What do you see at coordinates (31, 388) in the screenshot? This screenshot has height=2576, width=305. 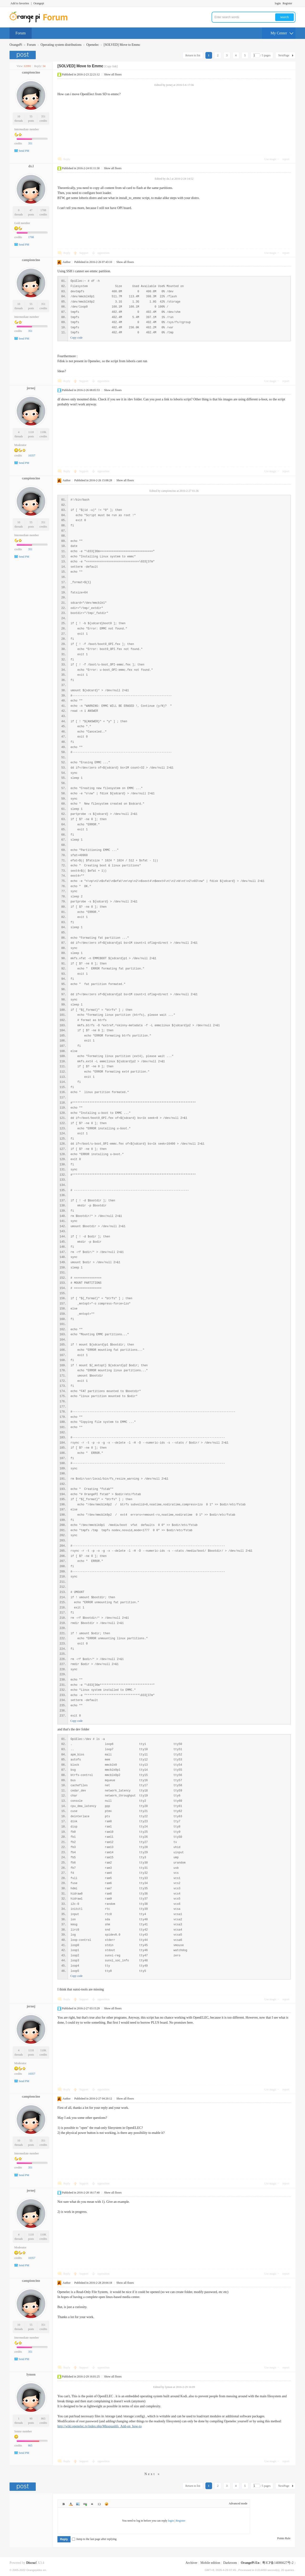 I see `jernej` at bounding box center [31, 388].